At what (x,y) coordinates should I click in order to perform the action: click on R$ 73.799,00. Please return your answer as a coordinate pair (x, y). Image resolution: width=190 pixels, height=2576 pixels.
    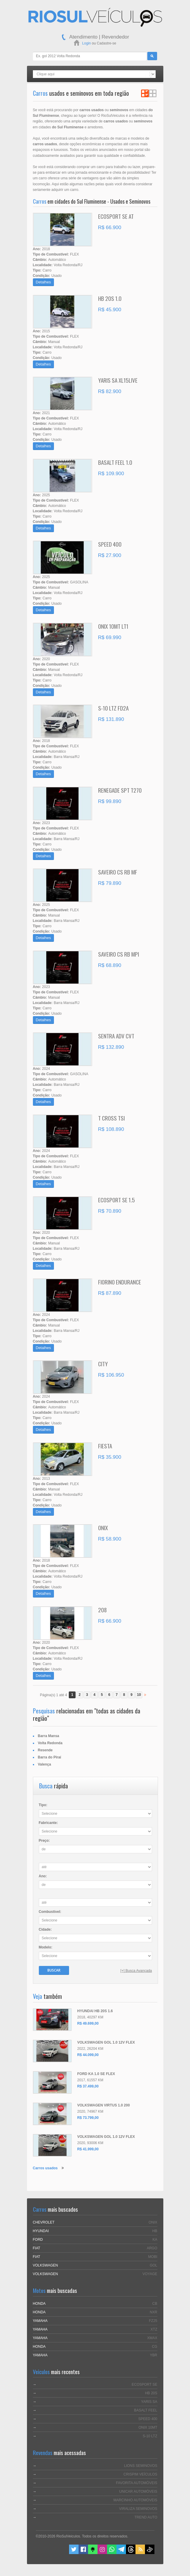
    Looking at the image, I should click on (88, 2118).